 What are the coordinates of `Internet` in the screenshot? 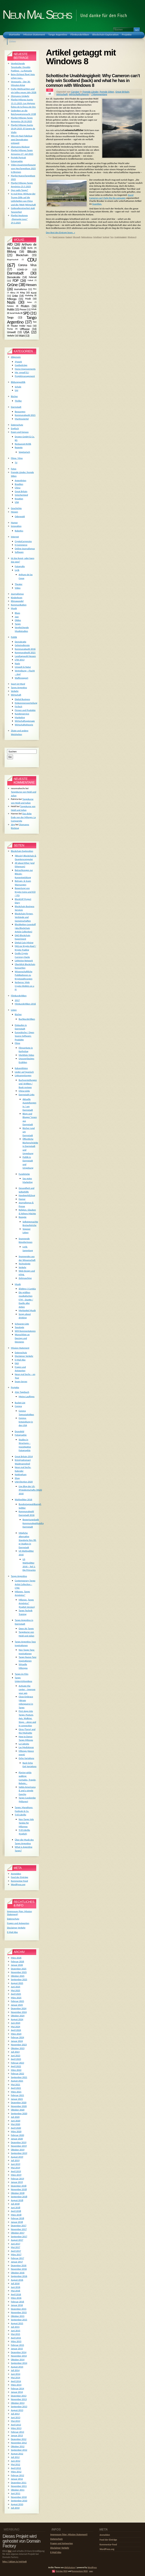 It's located at (15, 536).